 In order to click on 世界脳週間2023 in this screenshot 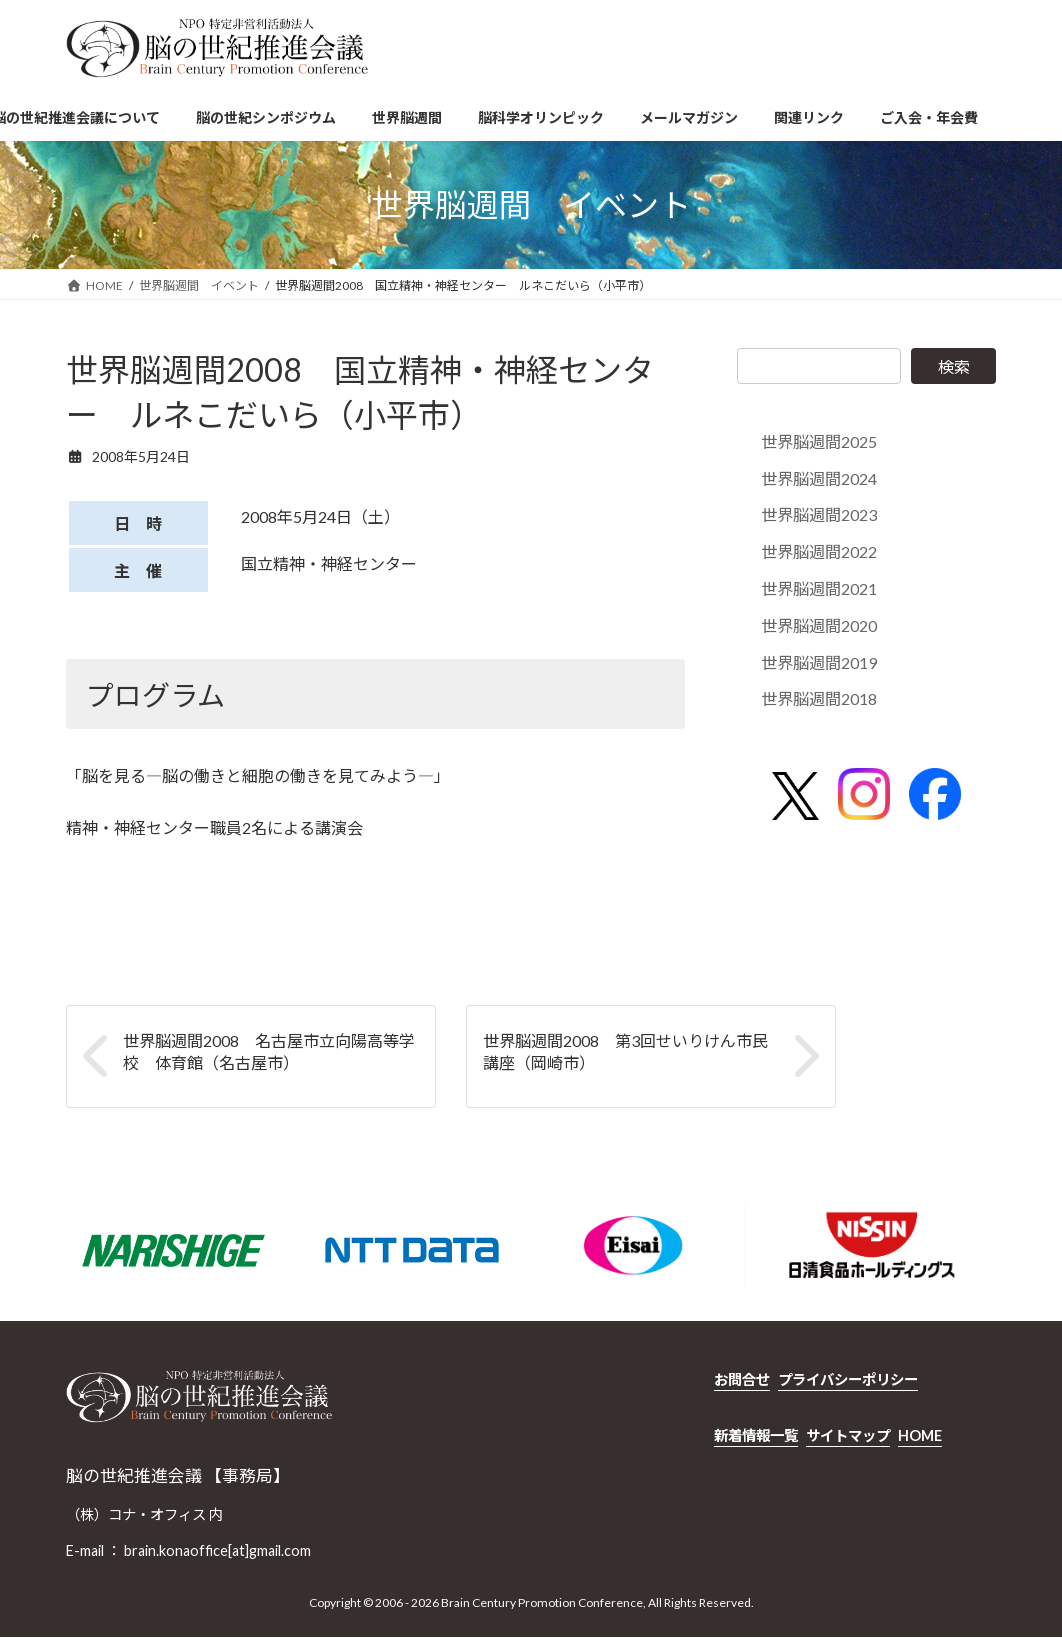, I will do `click(819, 515)`.